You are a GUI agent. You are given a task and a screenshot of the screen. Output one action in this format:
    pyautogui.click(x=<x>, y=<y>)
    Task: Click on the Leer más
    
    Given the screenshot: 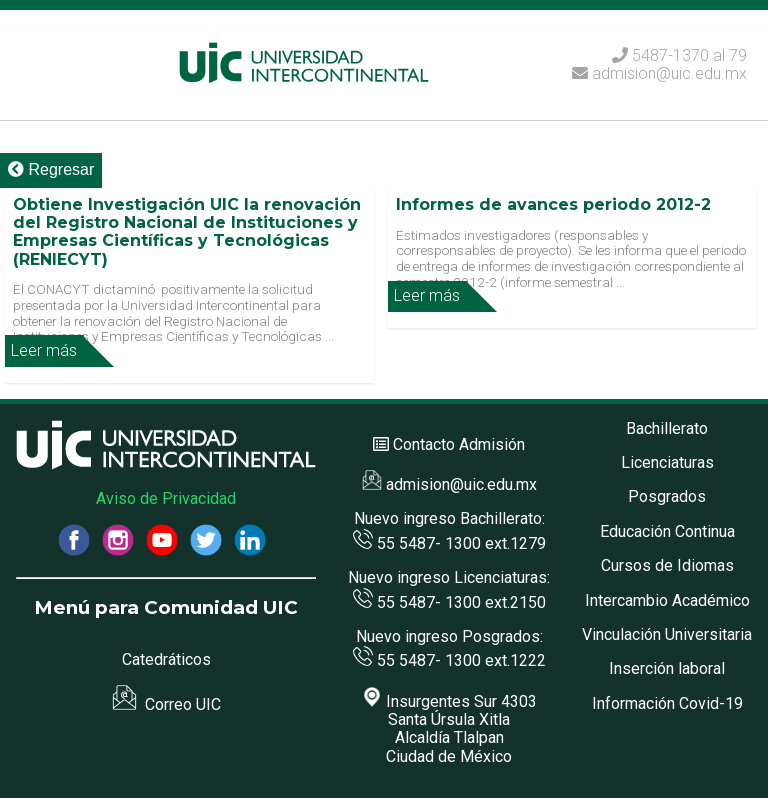 What is the action you would take?
    pyautogui.click(x=44, y=350)
    